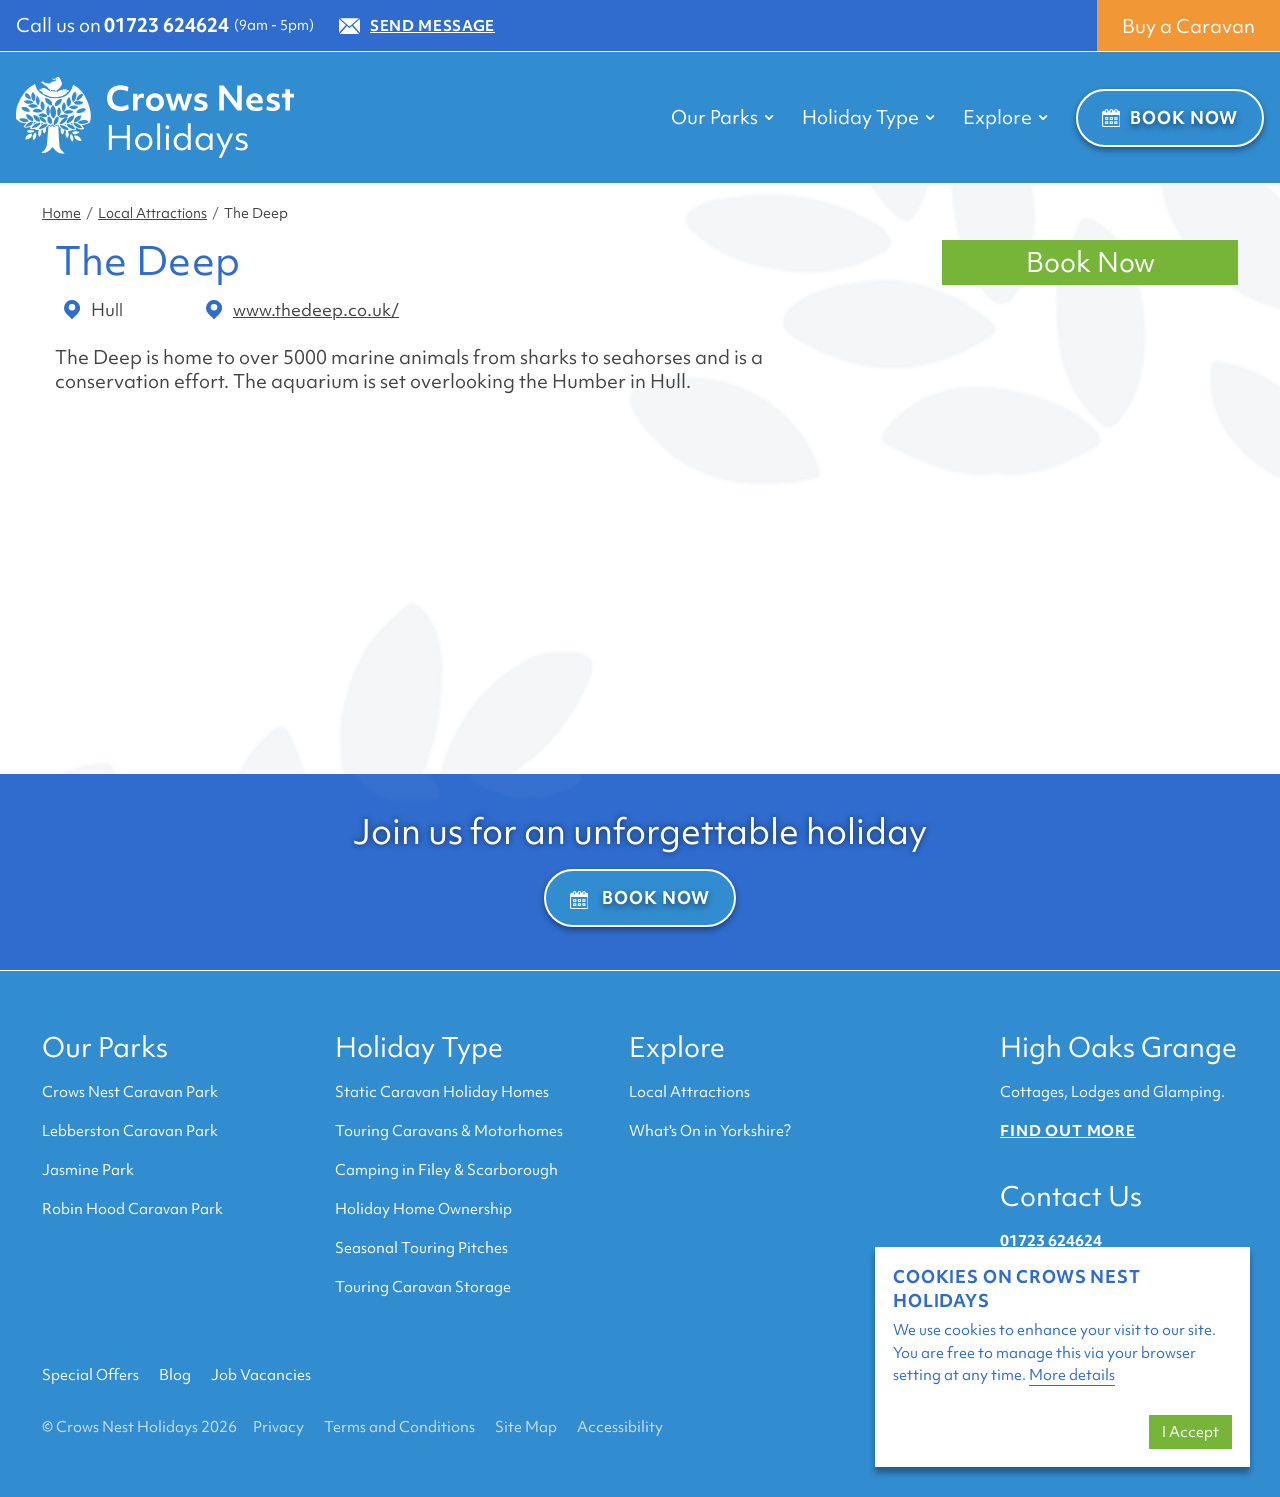 This screenshot has width=1280, height=1497. What do you see at coordinates (1170, 117) in the screenshot?
I see `Book Now` at bounding box center [1170, 117].